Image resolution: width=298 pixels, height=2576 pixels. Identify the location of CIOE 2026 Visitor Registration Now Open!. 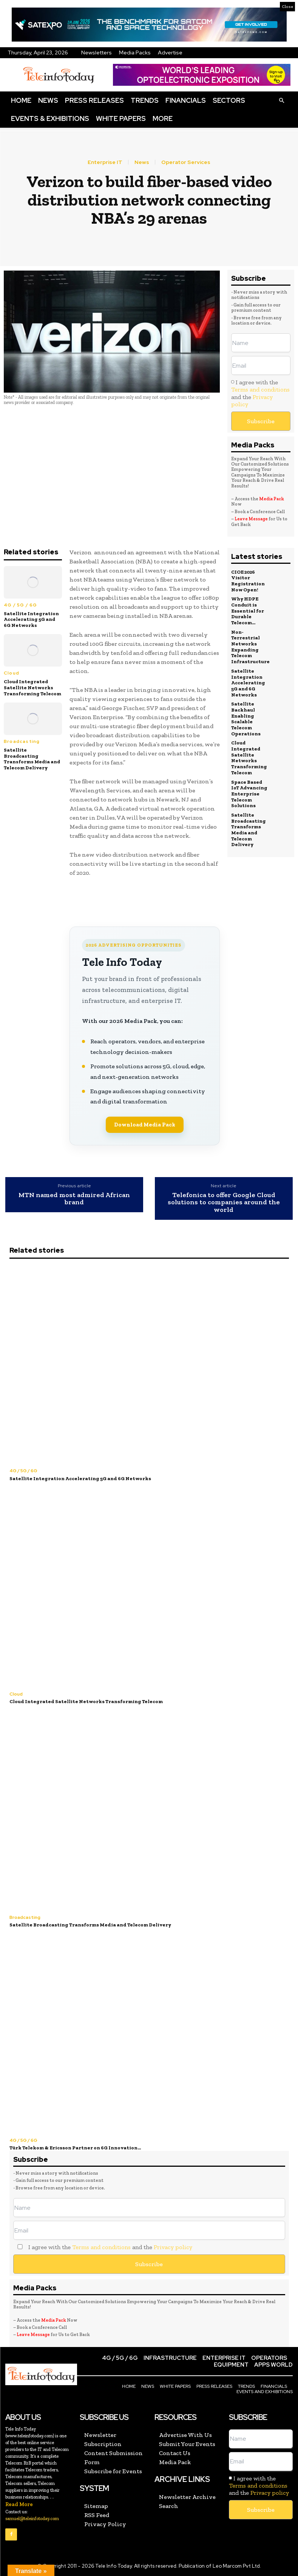
(248, 581).